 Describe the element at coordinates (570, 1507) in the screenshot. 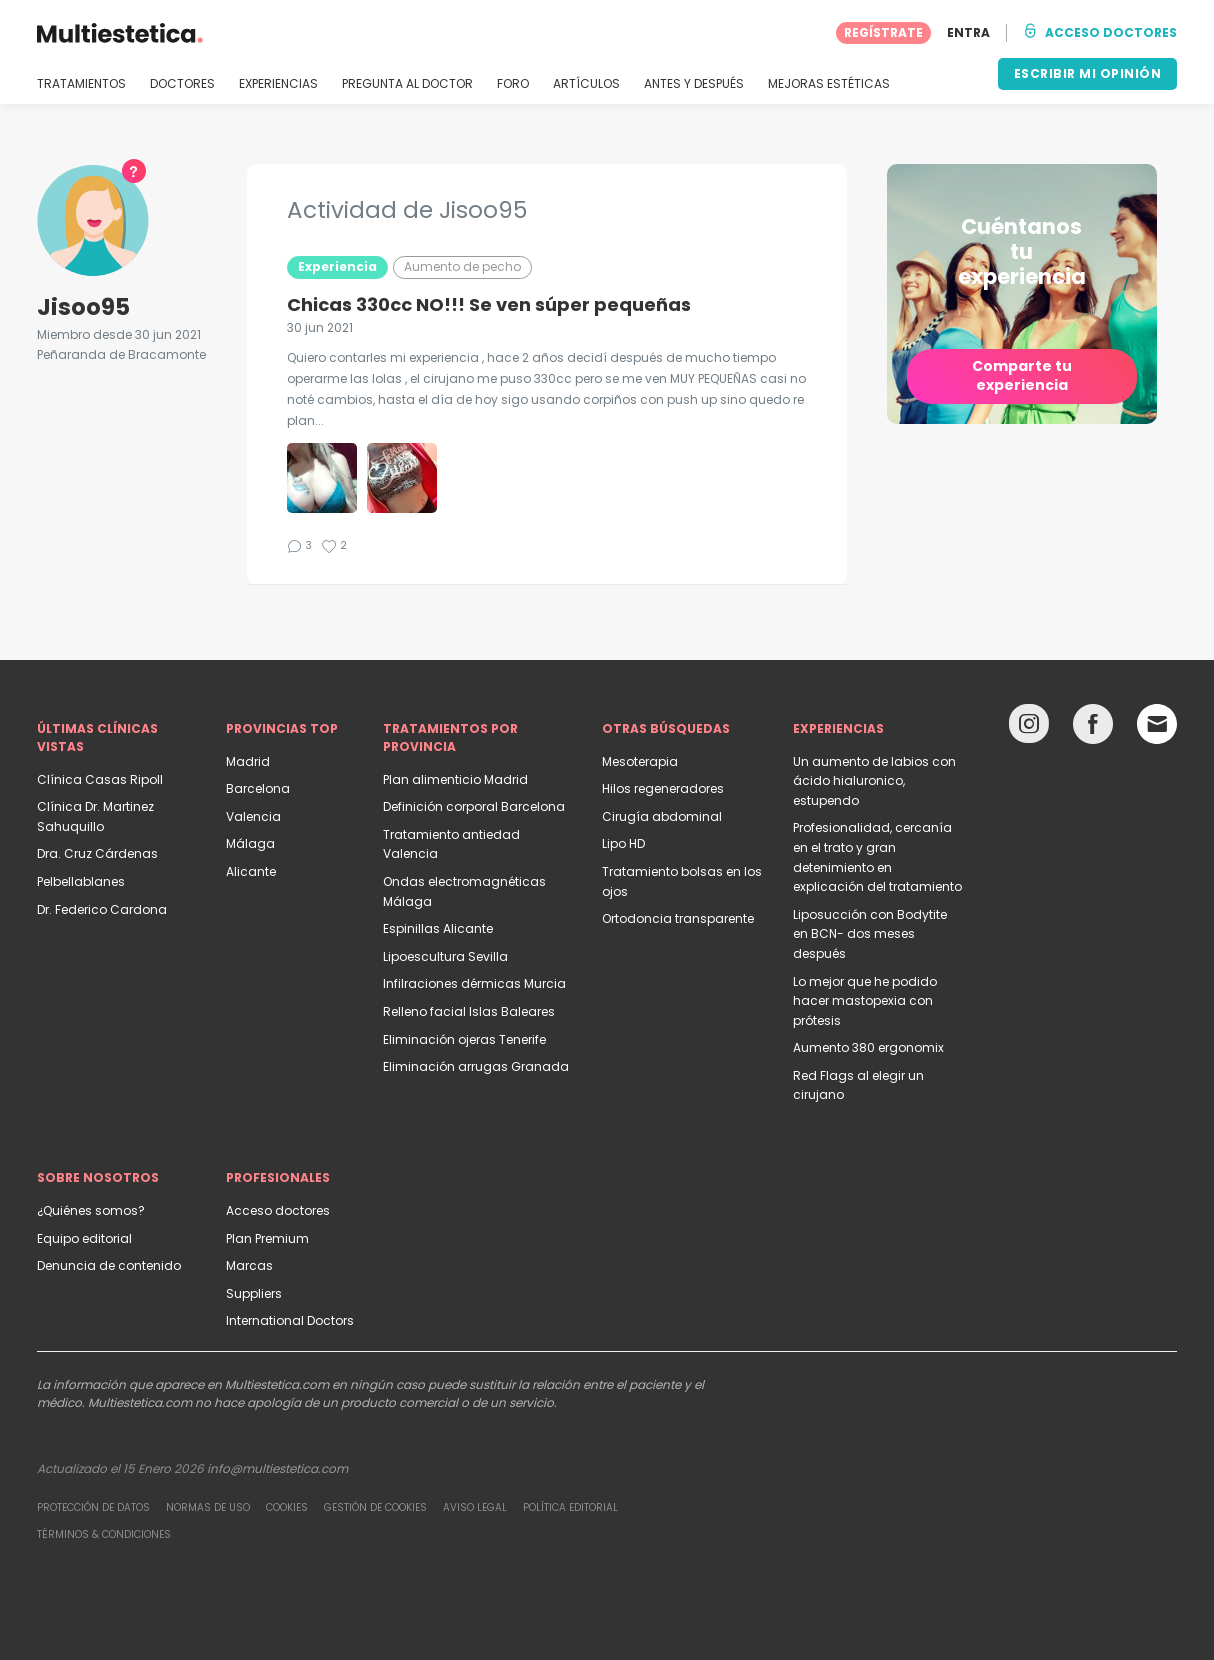

I see `Política editorial` at that location.